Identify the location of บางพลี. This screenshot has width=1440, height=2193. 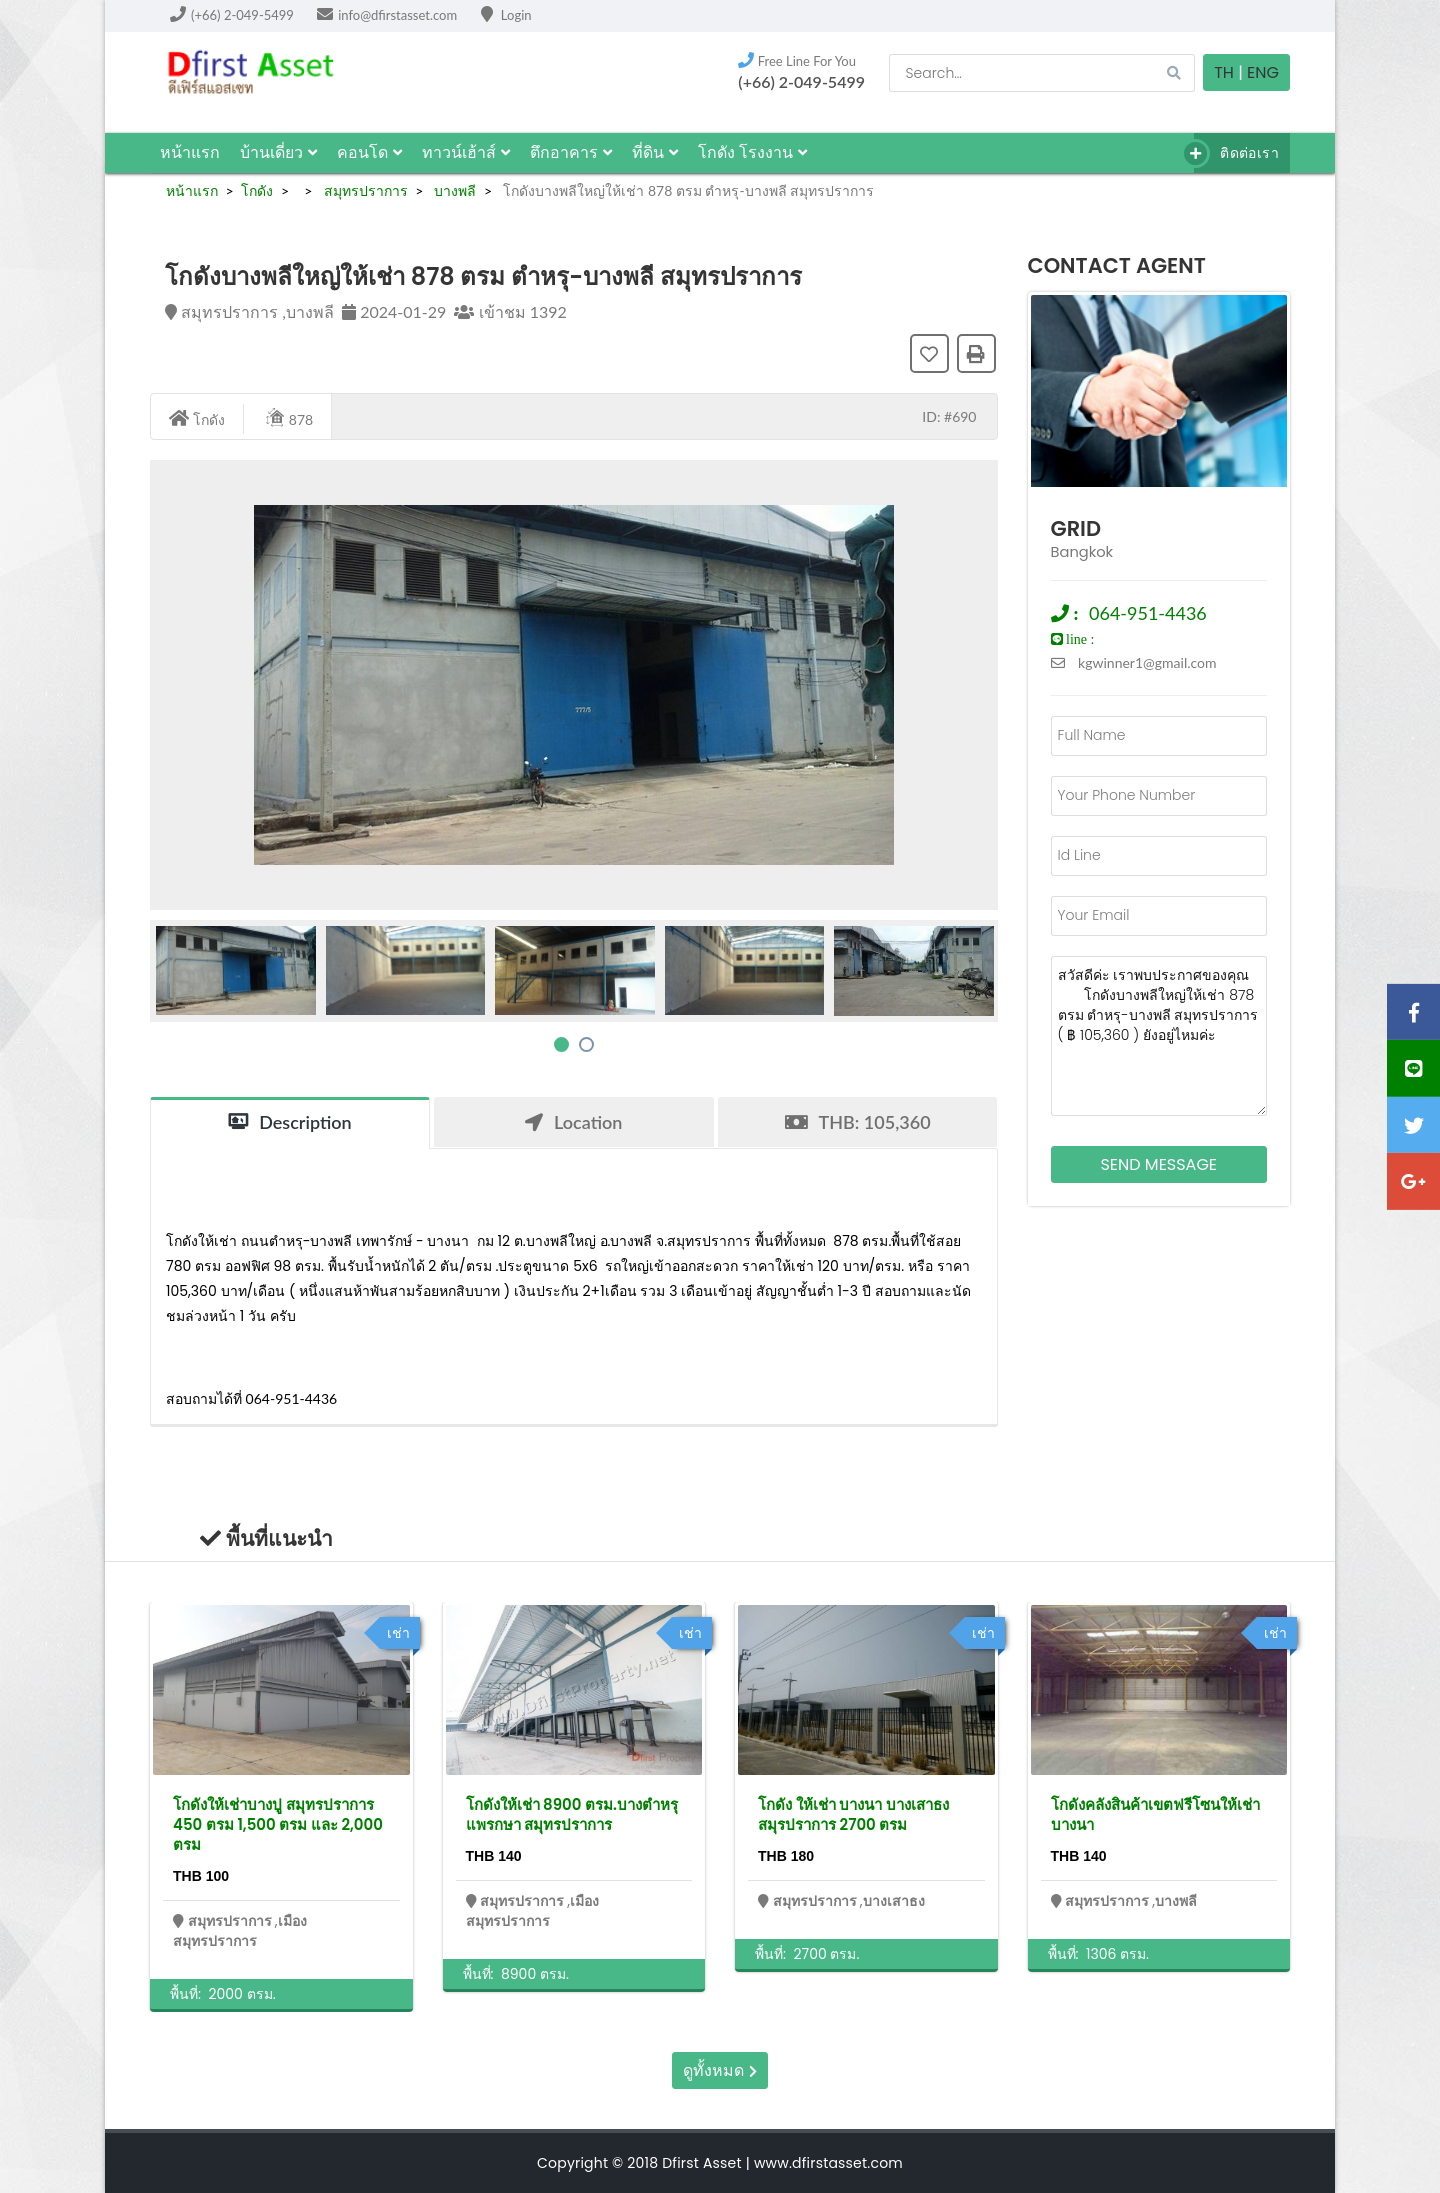
(454, 190).